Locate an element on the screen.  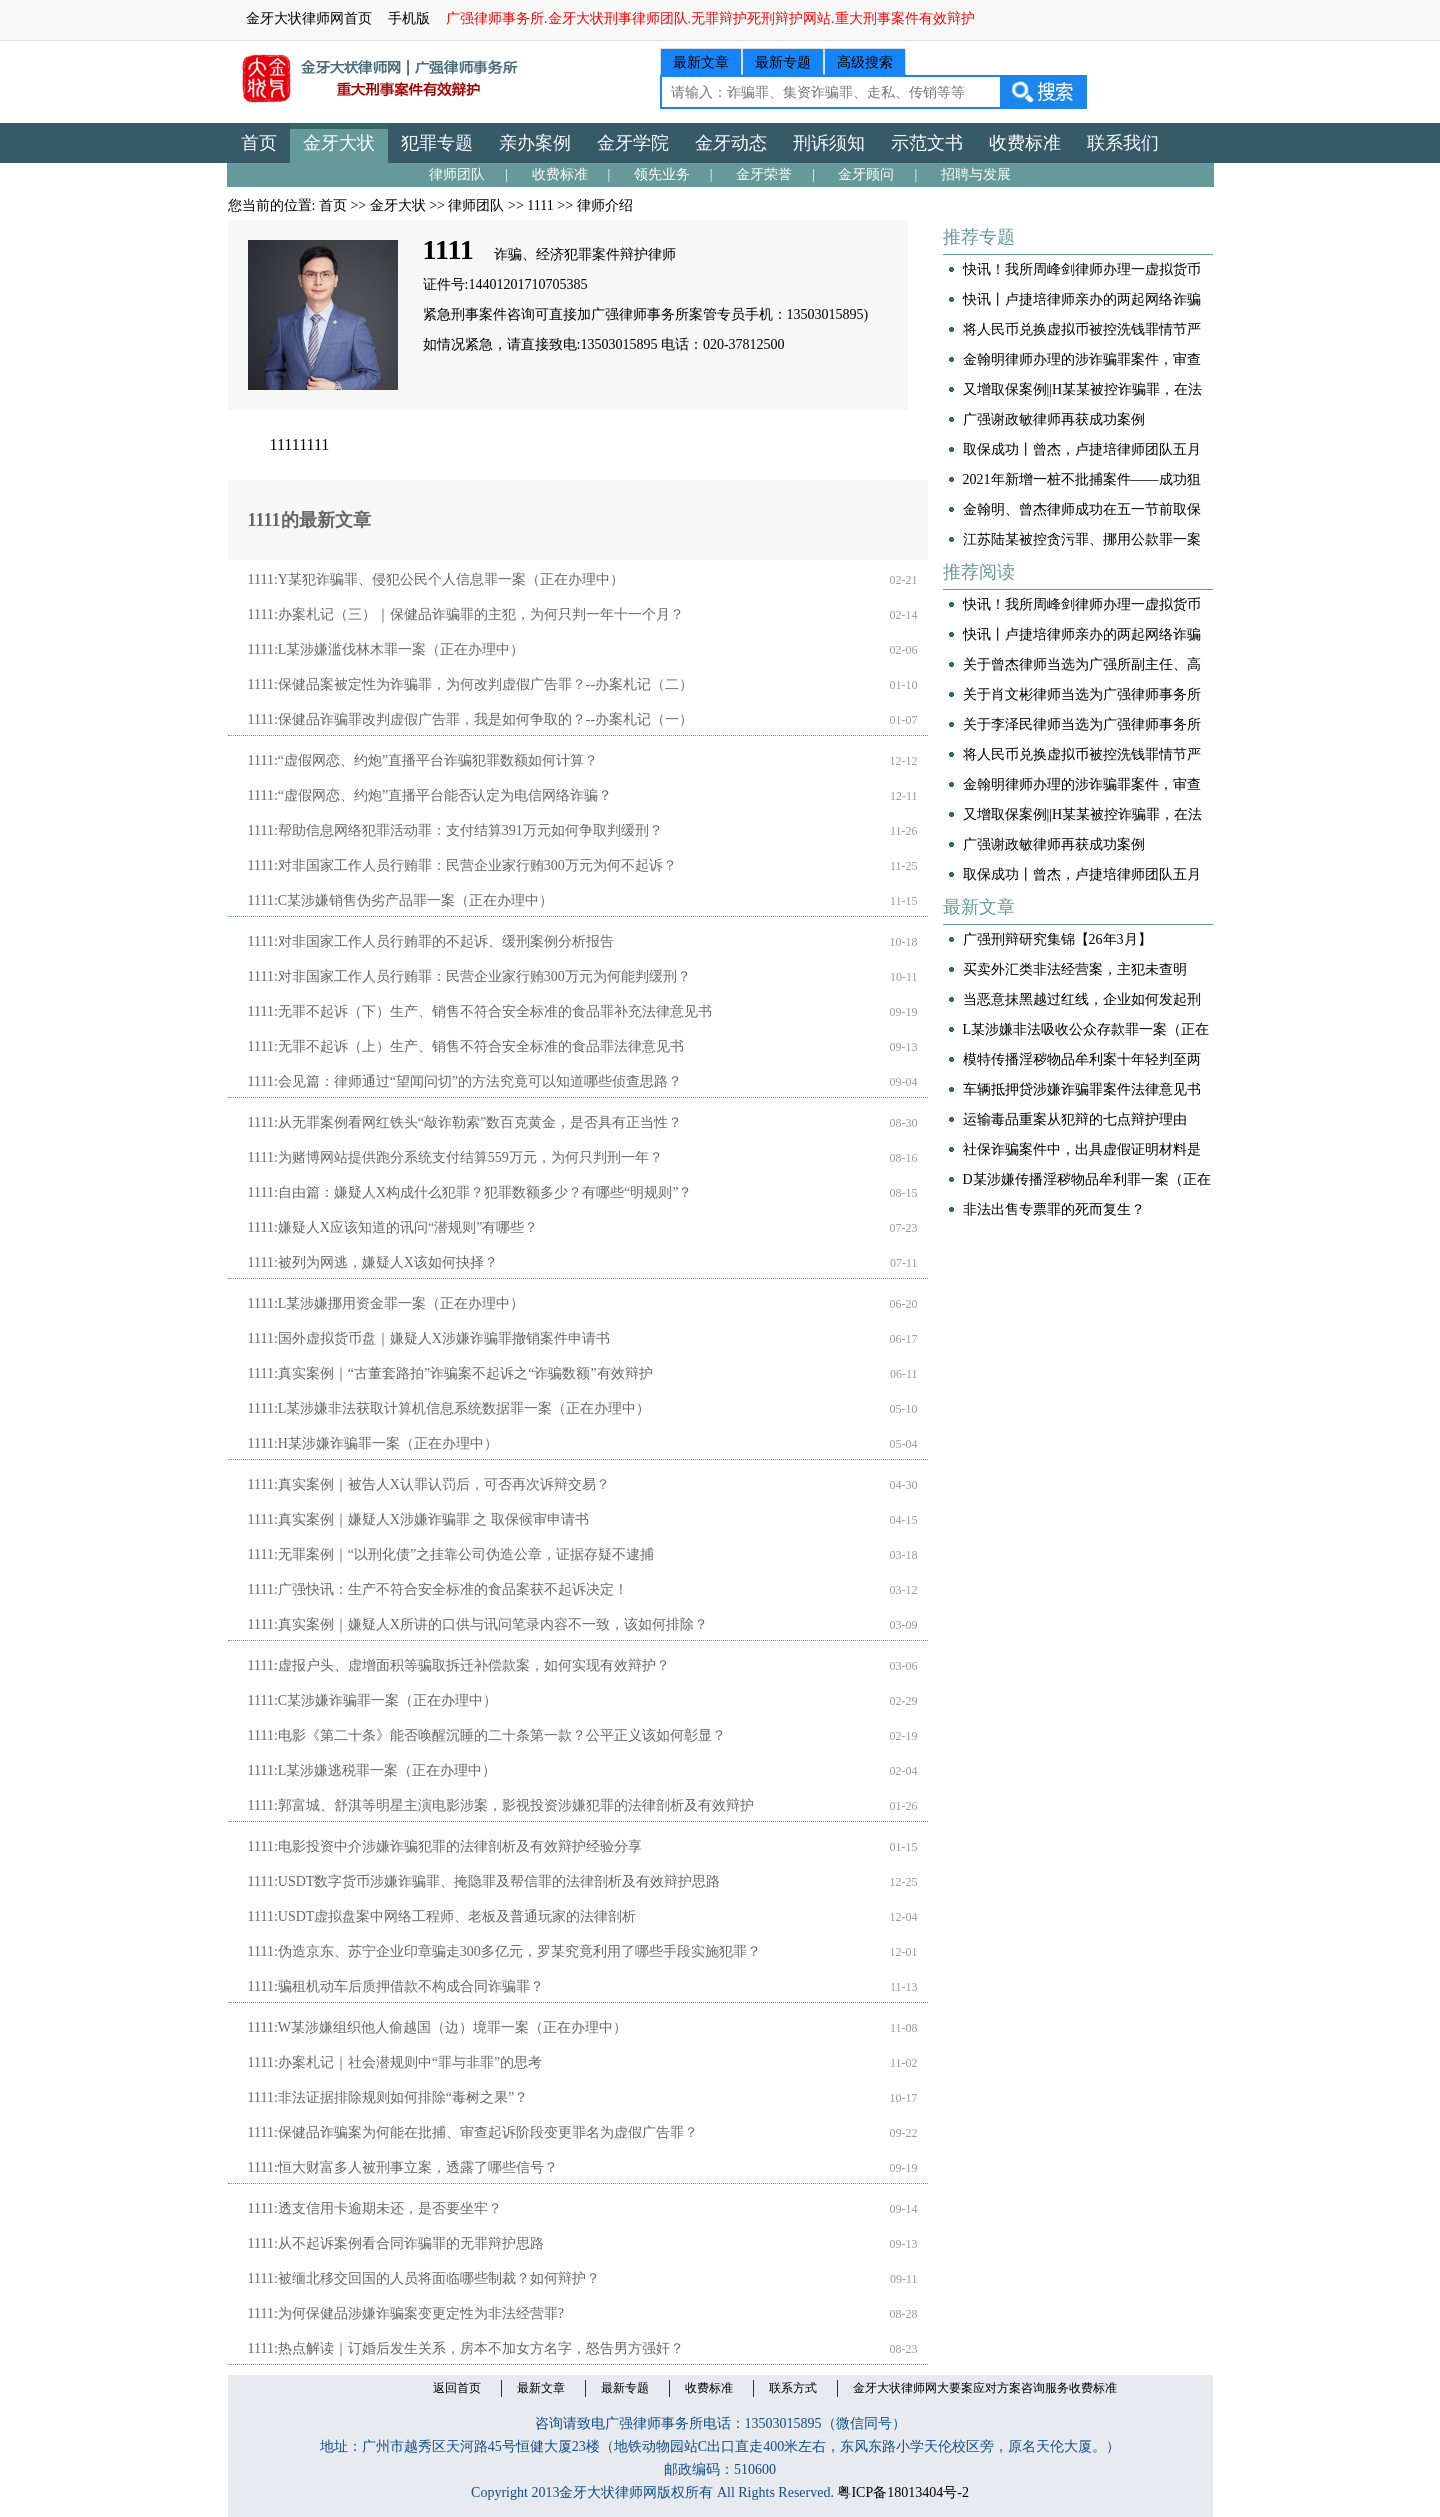
1111:W某涉嫌组织他人偷越国（边）境罪一案（正在办理中） is located at coordinates (438, 2027).